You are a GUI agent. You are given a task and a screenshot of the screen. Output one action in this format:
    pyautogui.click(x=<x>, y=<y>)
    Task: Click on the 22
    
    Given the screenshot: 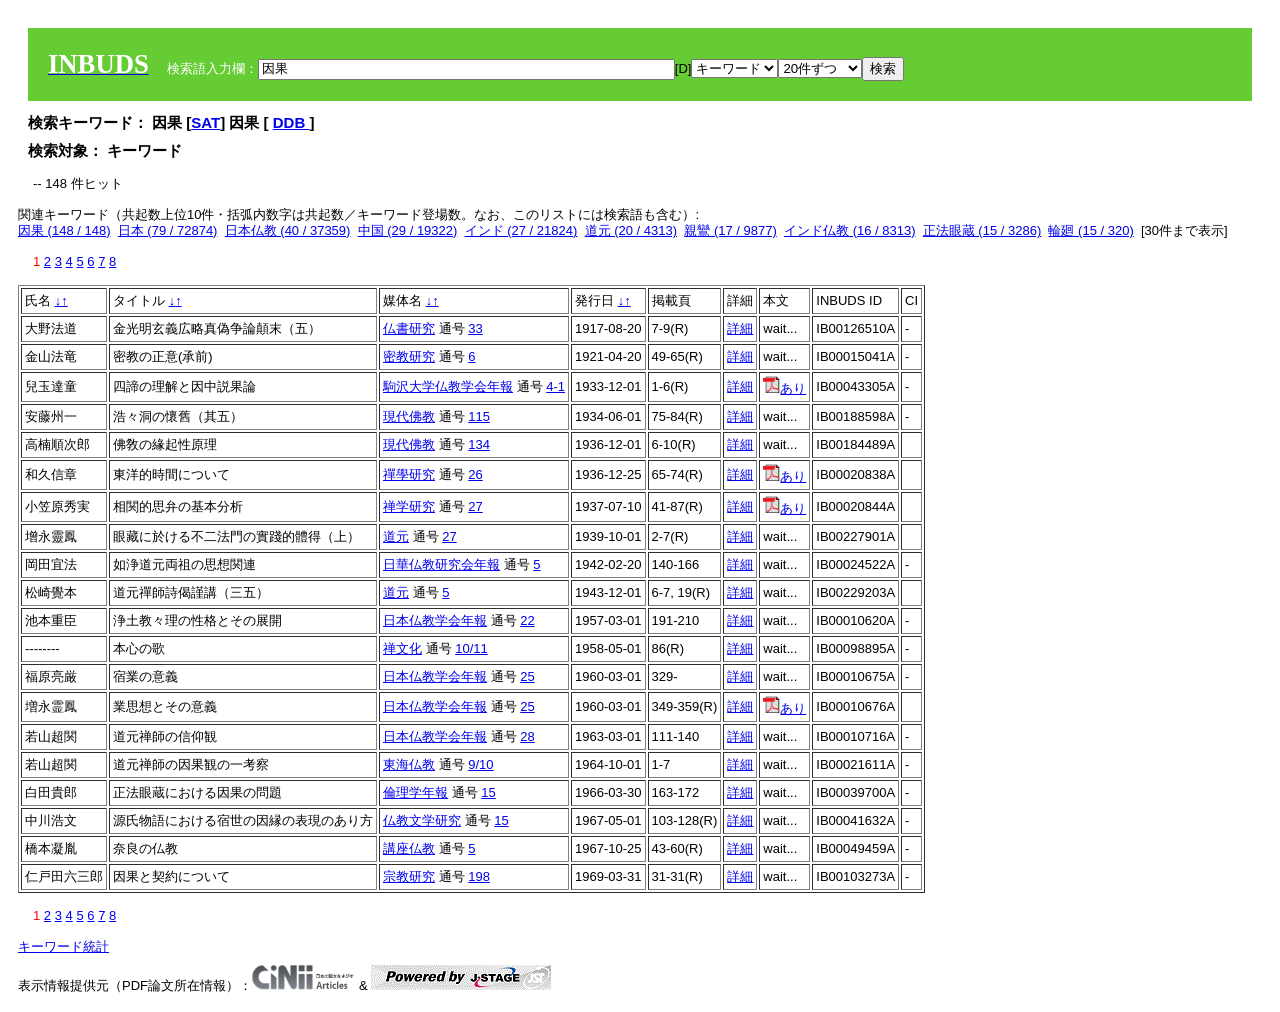 What is the action you would take?
    pyautogui.click(x=527, y=620)
    